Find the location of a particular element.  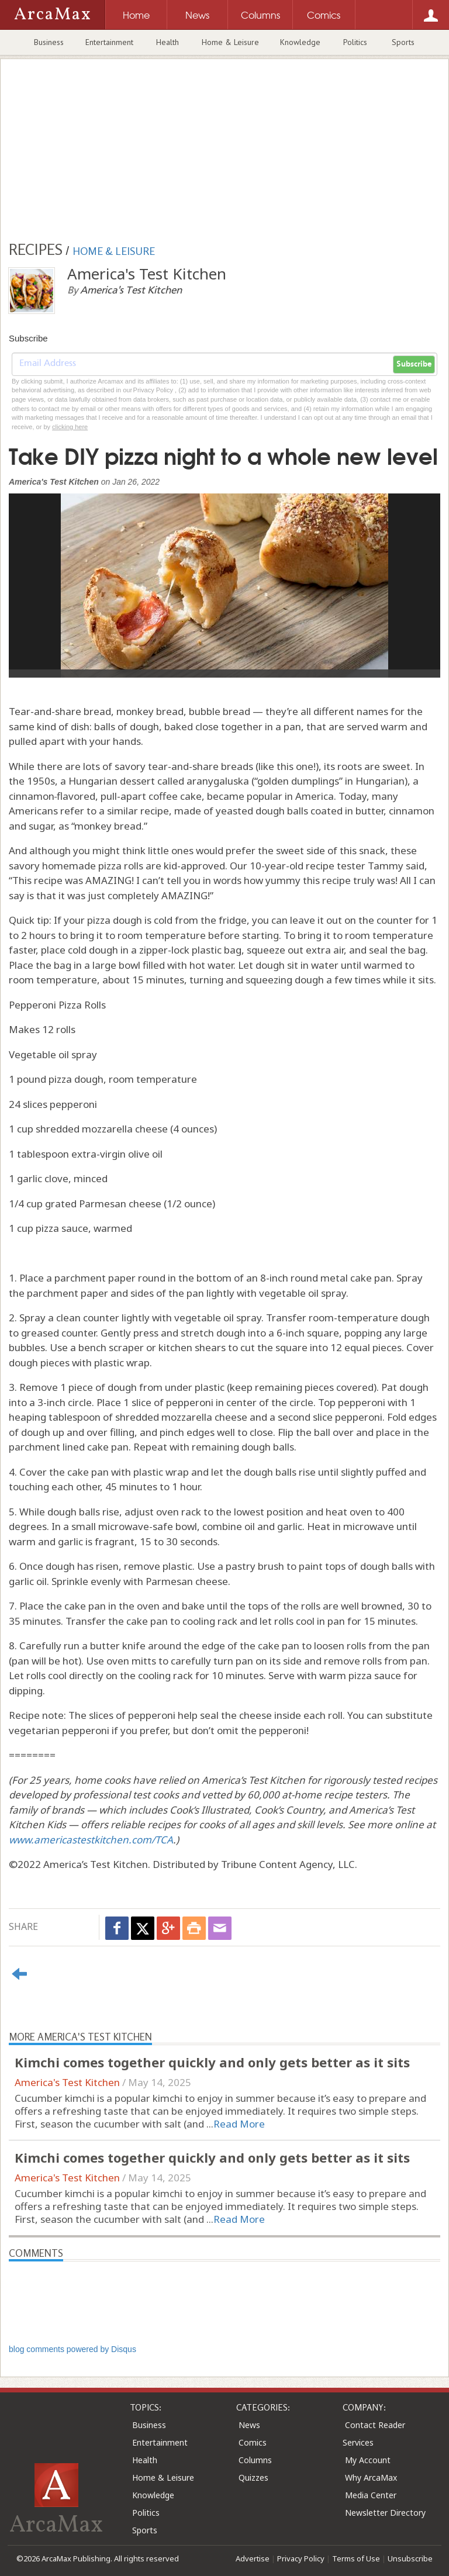

Politics is located at coordinates (355, 42).